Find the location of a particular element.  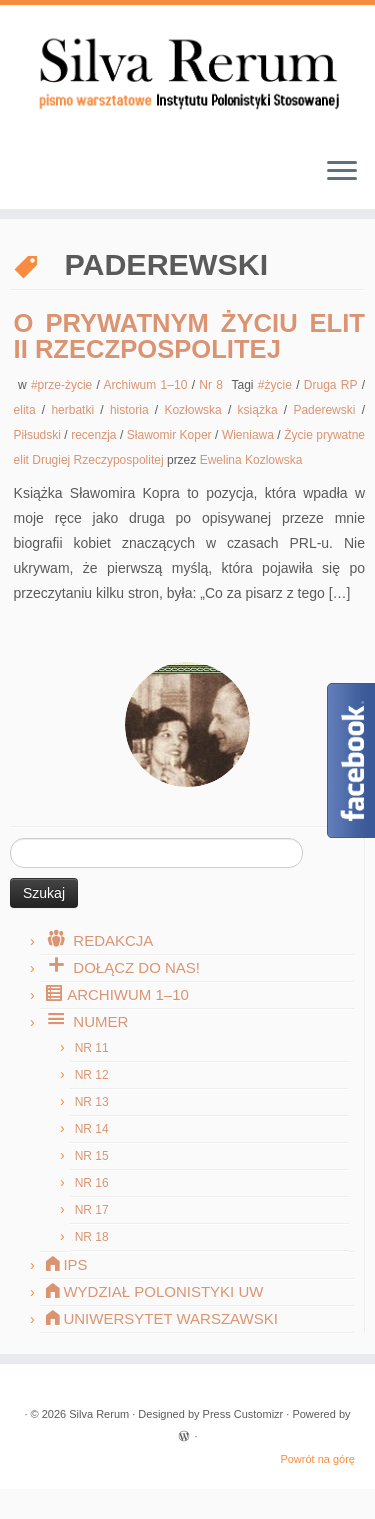

elita is located at coordinates (28, 410).